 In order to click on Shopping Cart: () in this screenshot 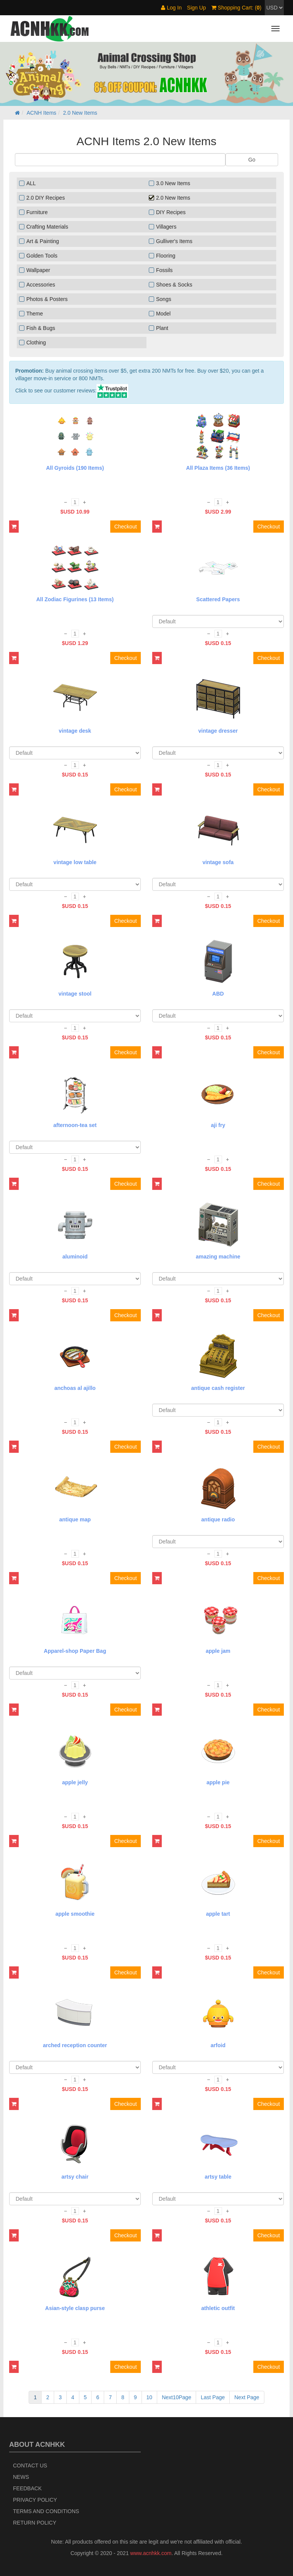, I will do `click(236, 8)`.